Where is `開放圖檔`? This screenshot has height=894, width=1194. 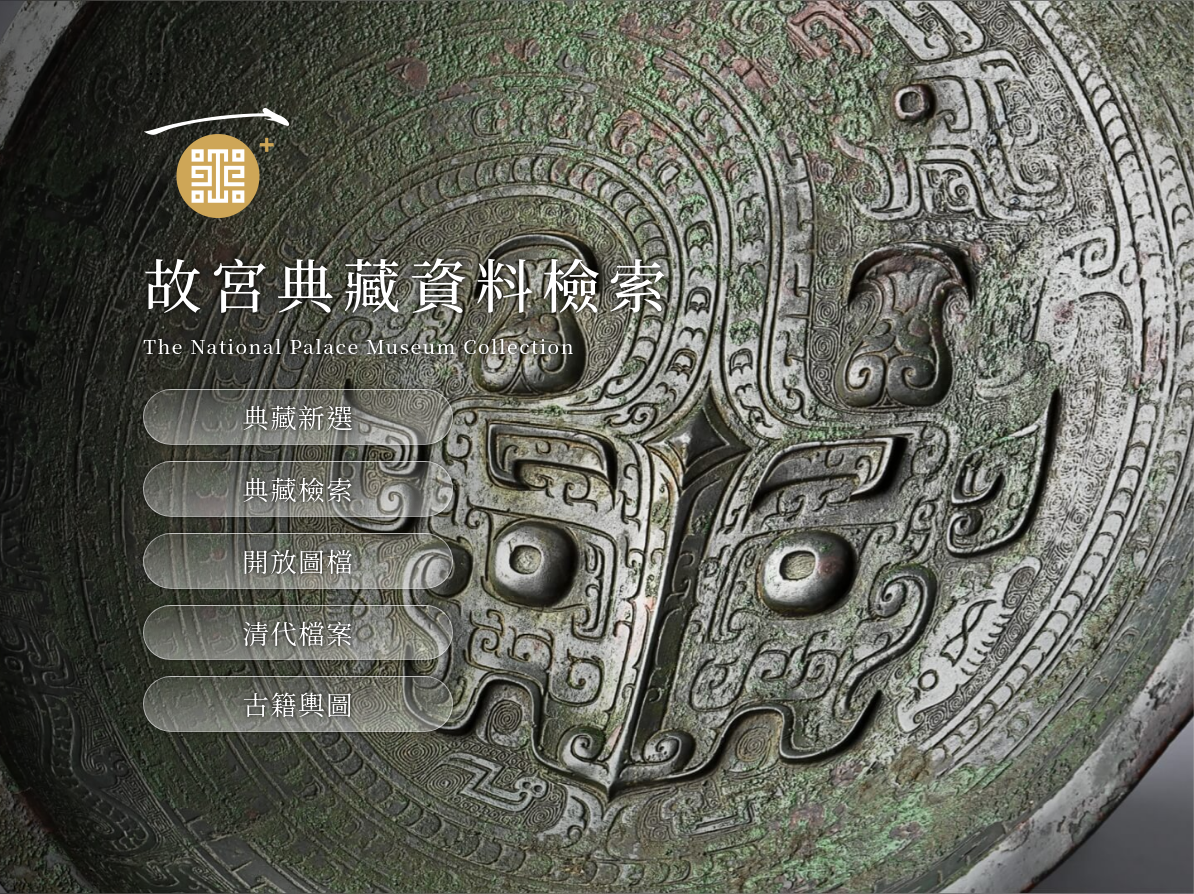 開放圖檔 is located at coordinates (298, 560).